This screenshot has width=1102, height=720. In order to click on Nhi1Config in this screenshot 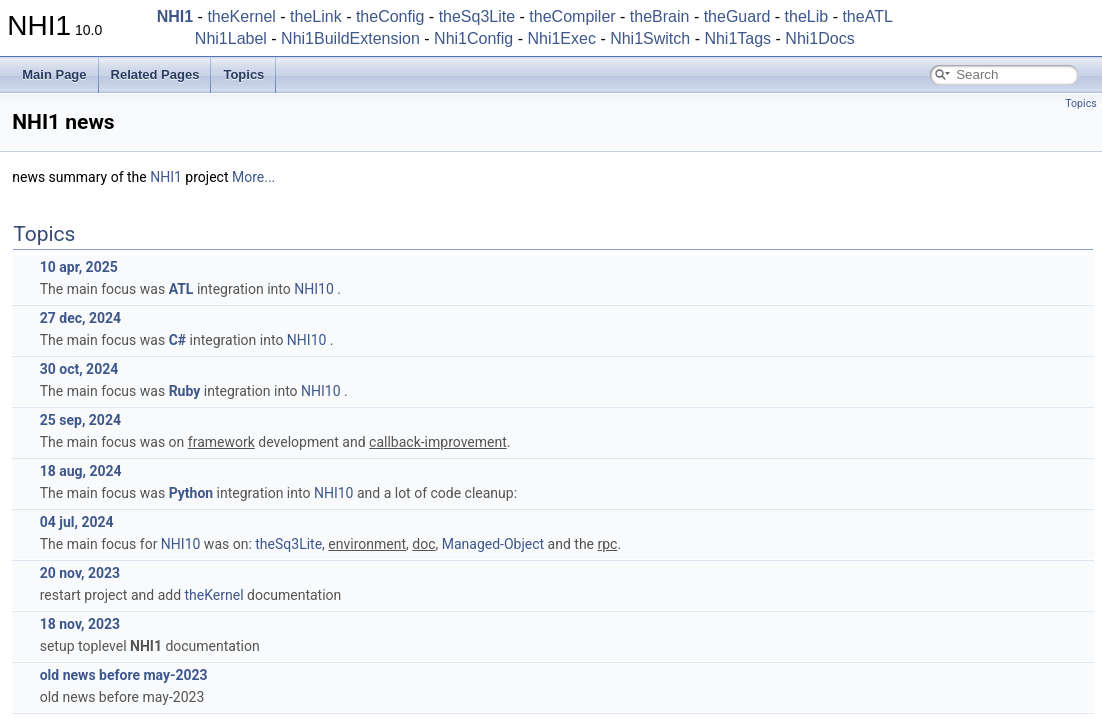, I will do `click(473, 38)`.